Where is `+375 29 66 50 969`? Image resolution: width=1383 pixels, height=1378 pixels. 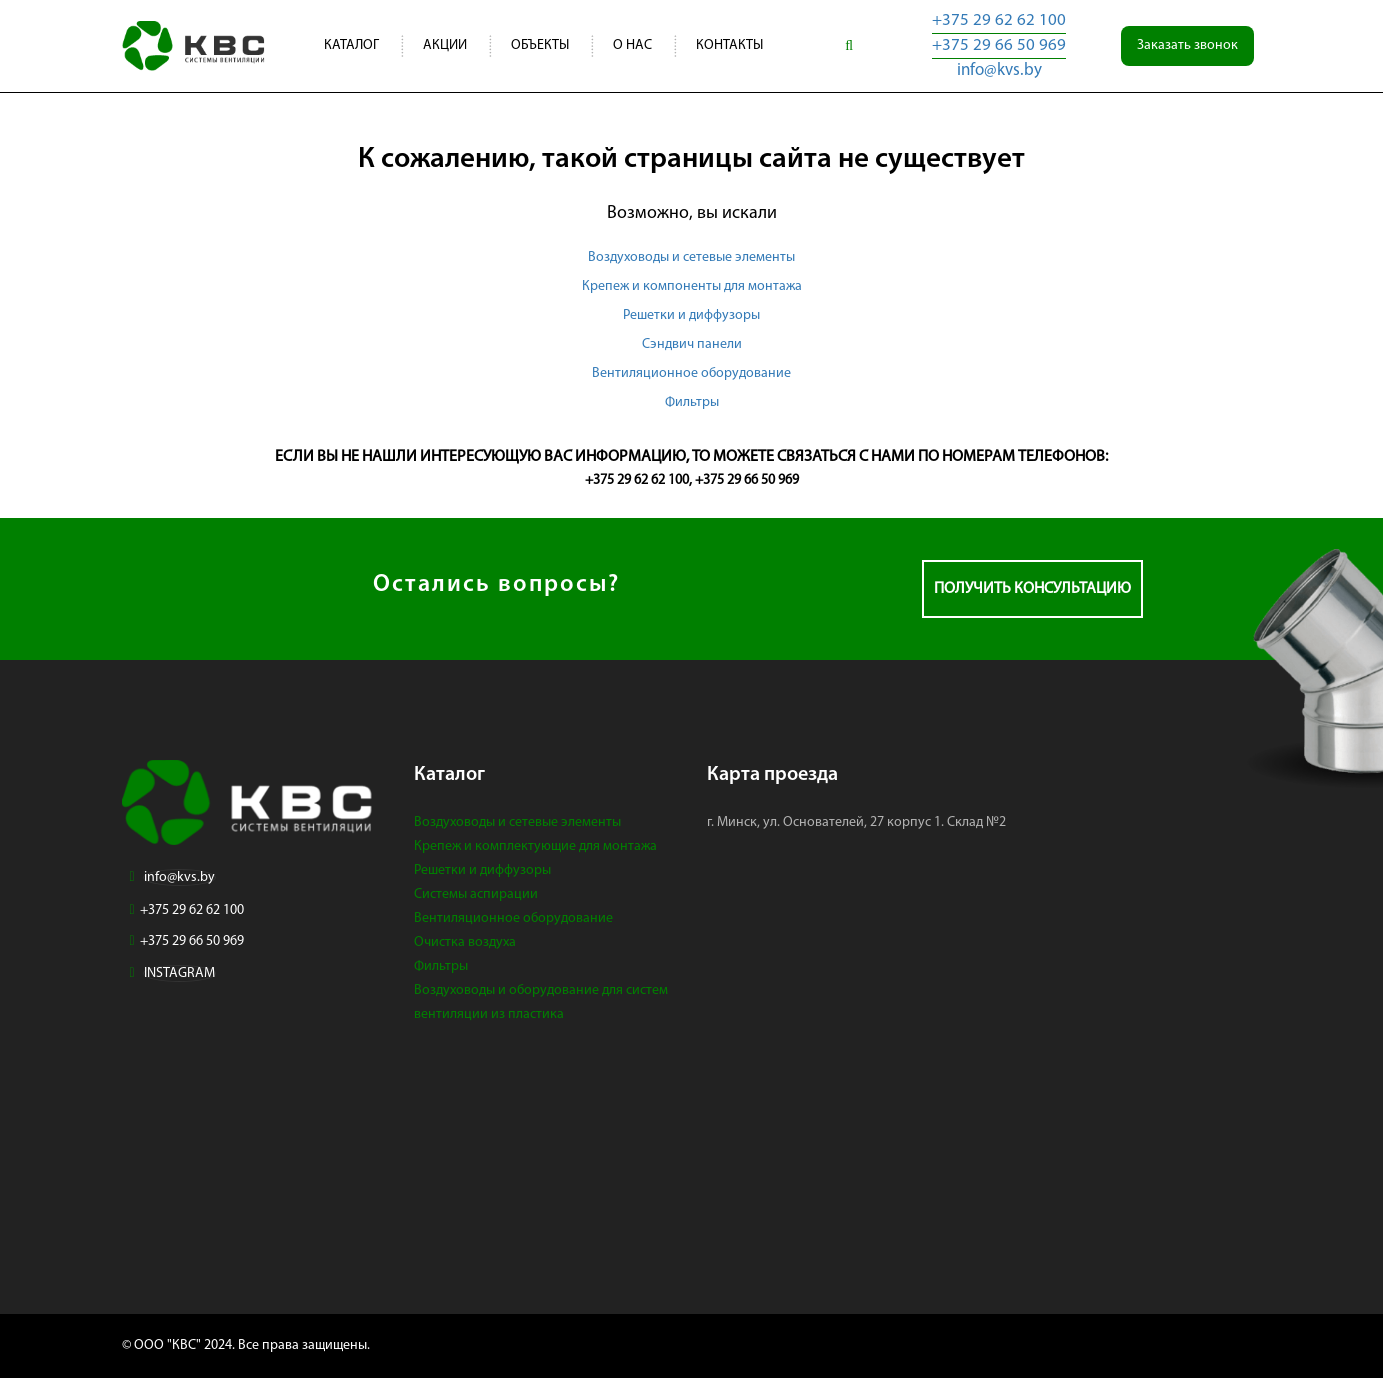
+375 29 66 50 969 is located at coordinates (999, 45).